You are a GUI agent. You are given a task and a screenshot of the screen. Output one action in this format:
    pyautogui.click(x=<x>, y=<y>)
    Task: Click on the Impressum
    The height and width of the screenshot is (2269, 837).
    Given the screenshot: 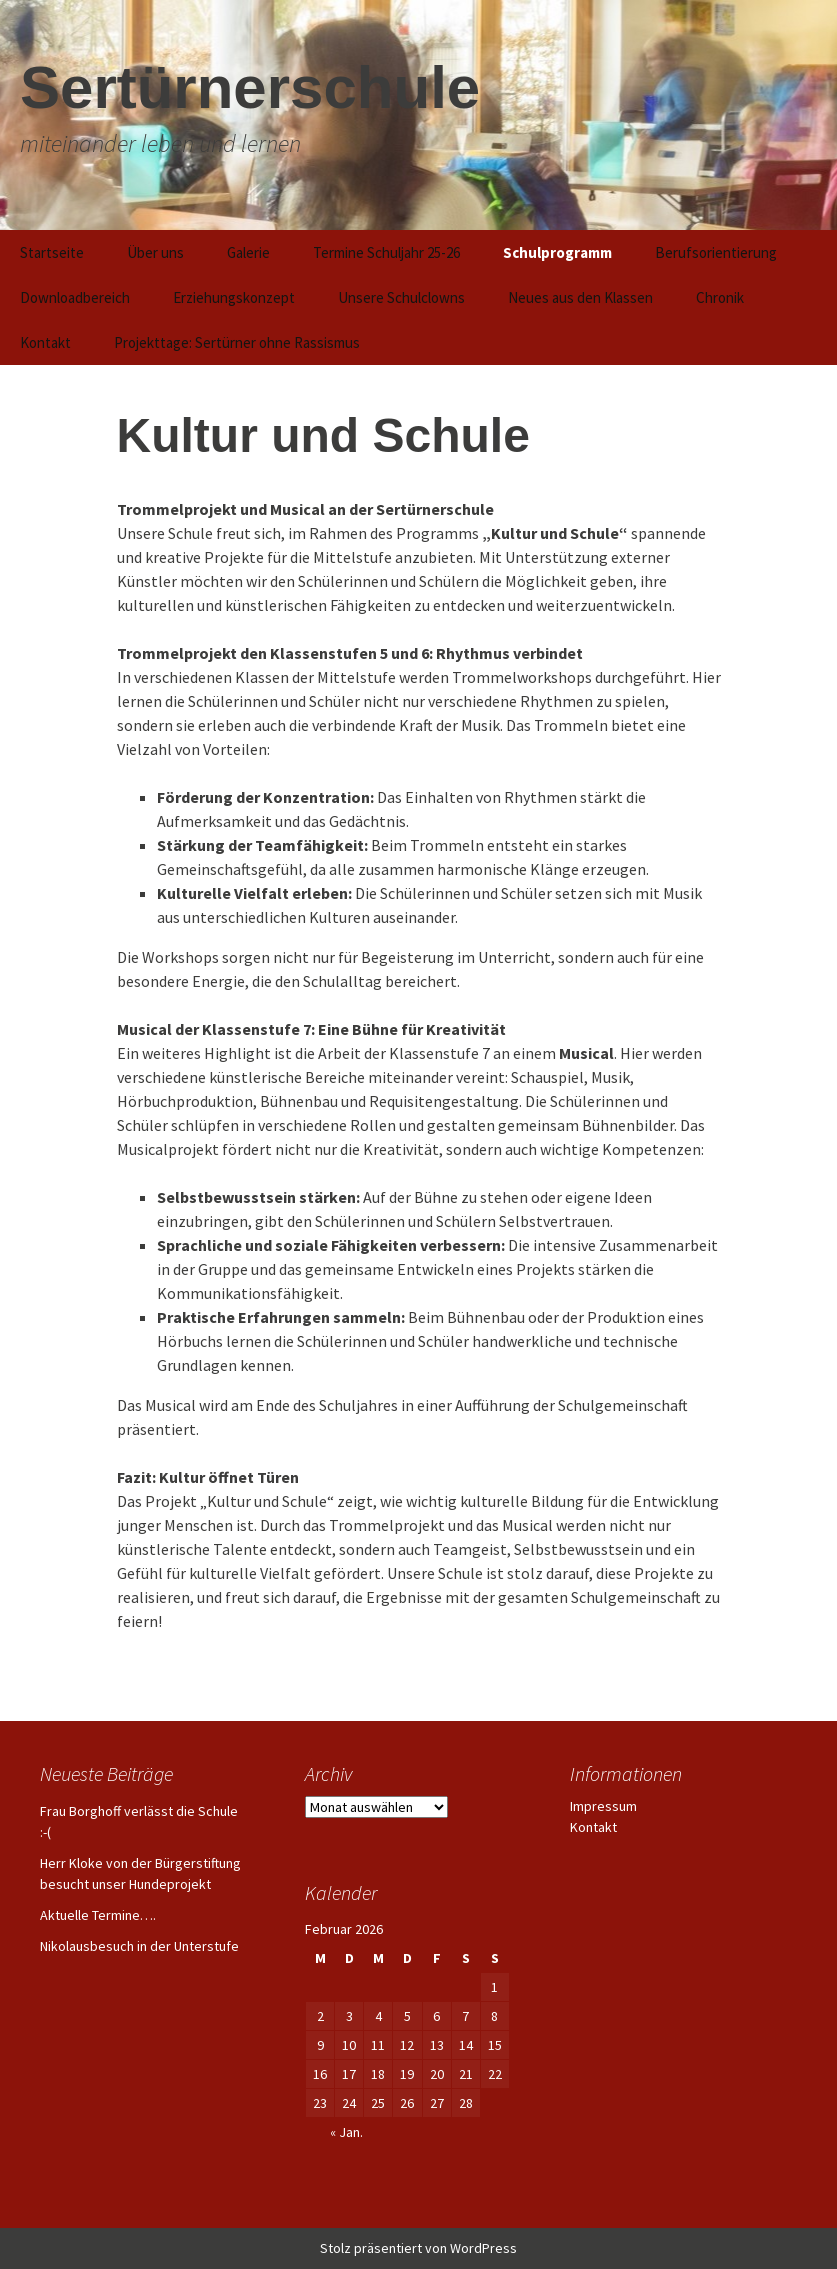 What is the action you would take?
    pyautogui.click(x=603, y=1806)
    